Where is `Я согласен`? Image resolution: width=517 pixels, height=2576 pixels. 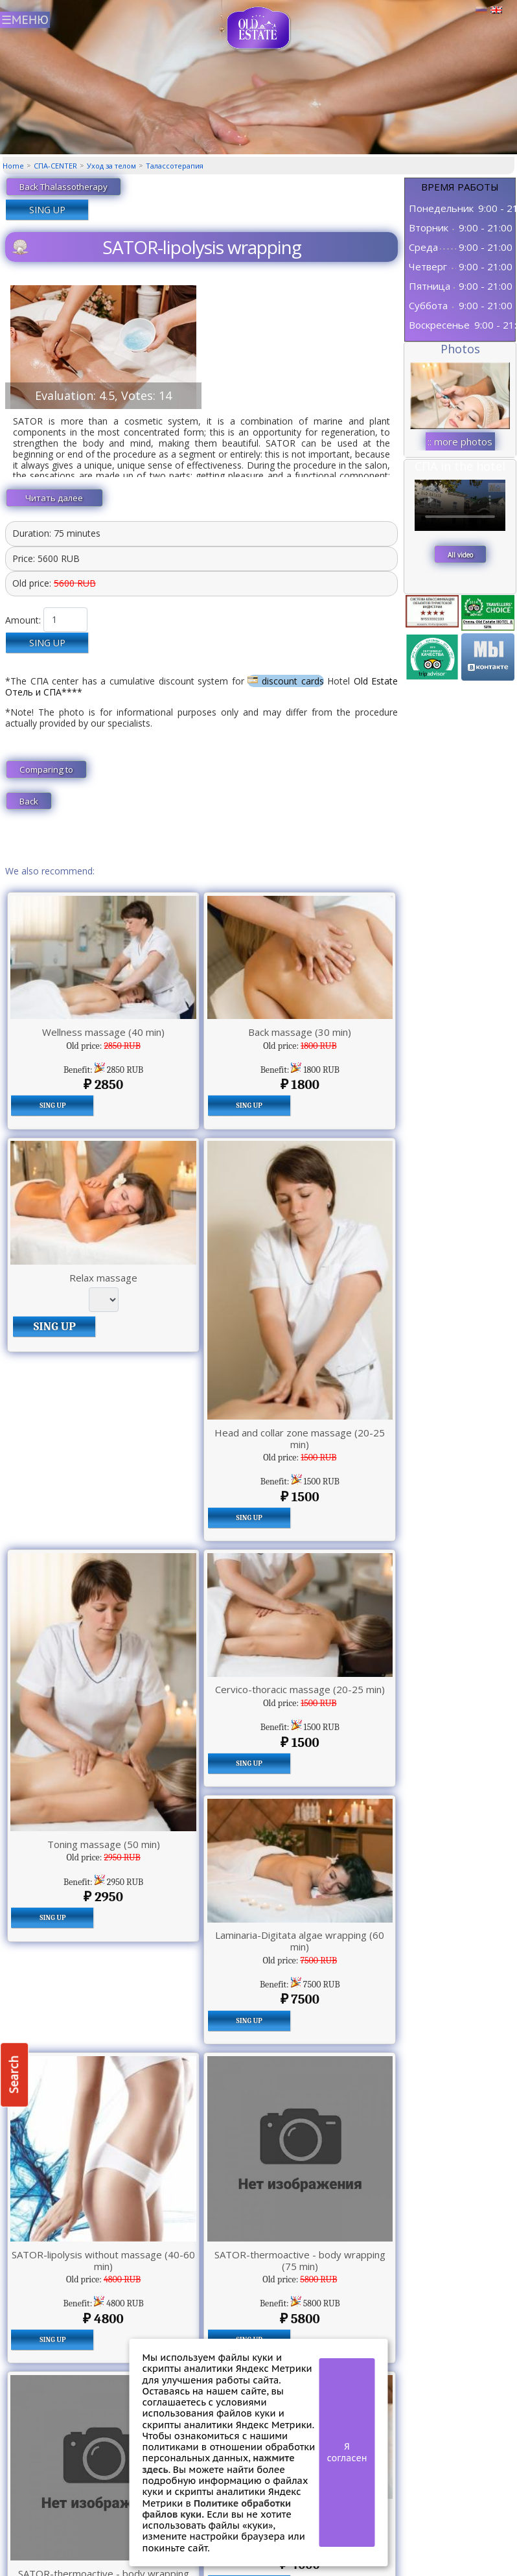
Я согласен is located at coordinates (347, 2452).